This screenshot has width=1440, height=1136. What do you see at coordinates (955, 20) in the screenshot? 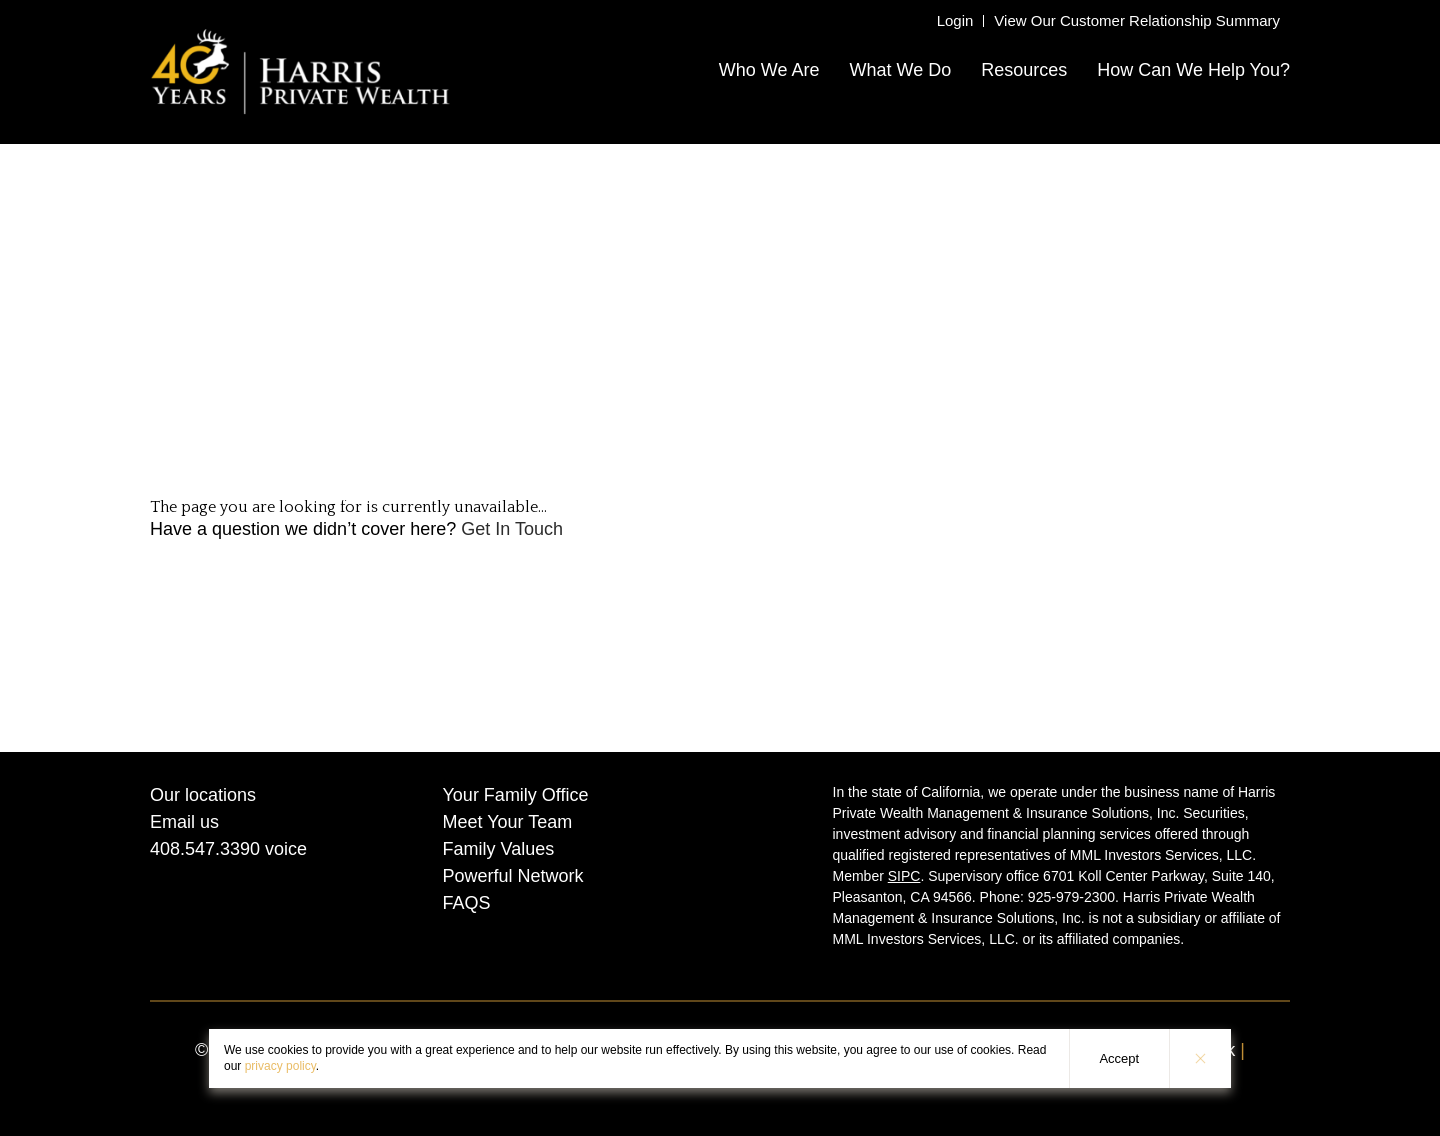
I see `Login` at bounding box center [955, 20].